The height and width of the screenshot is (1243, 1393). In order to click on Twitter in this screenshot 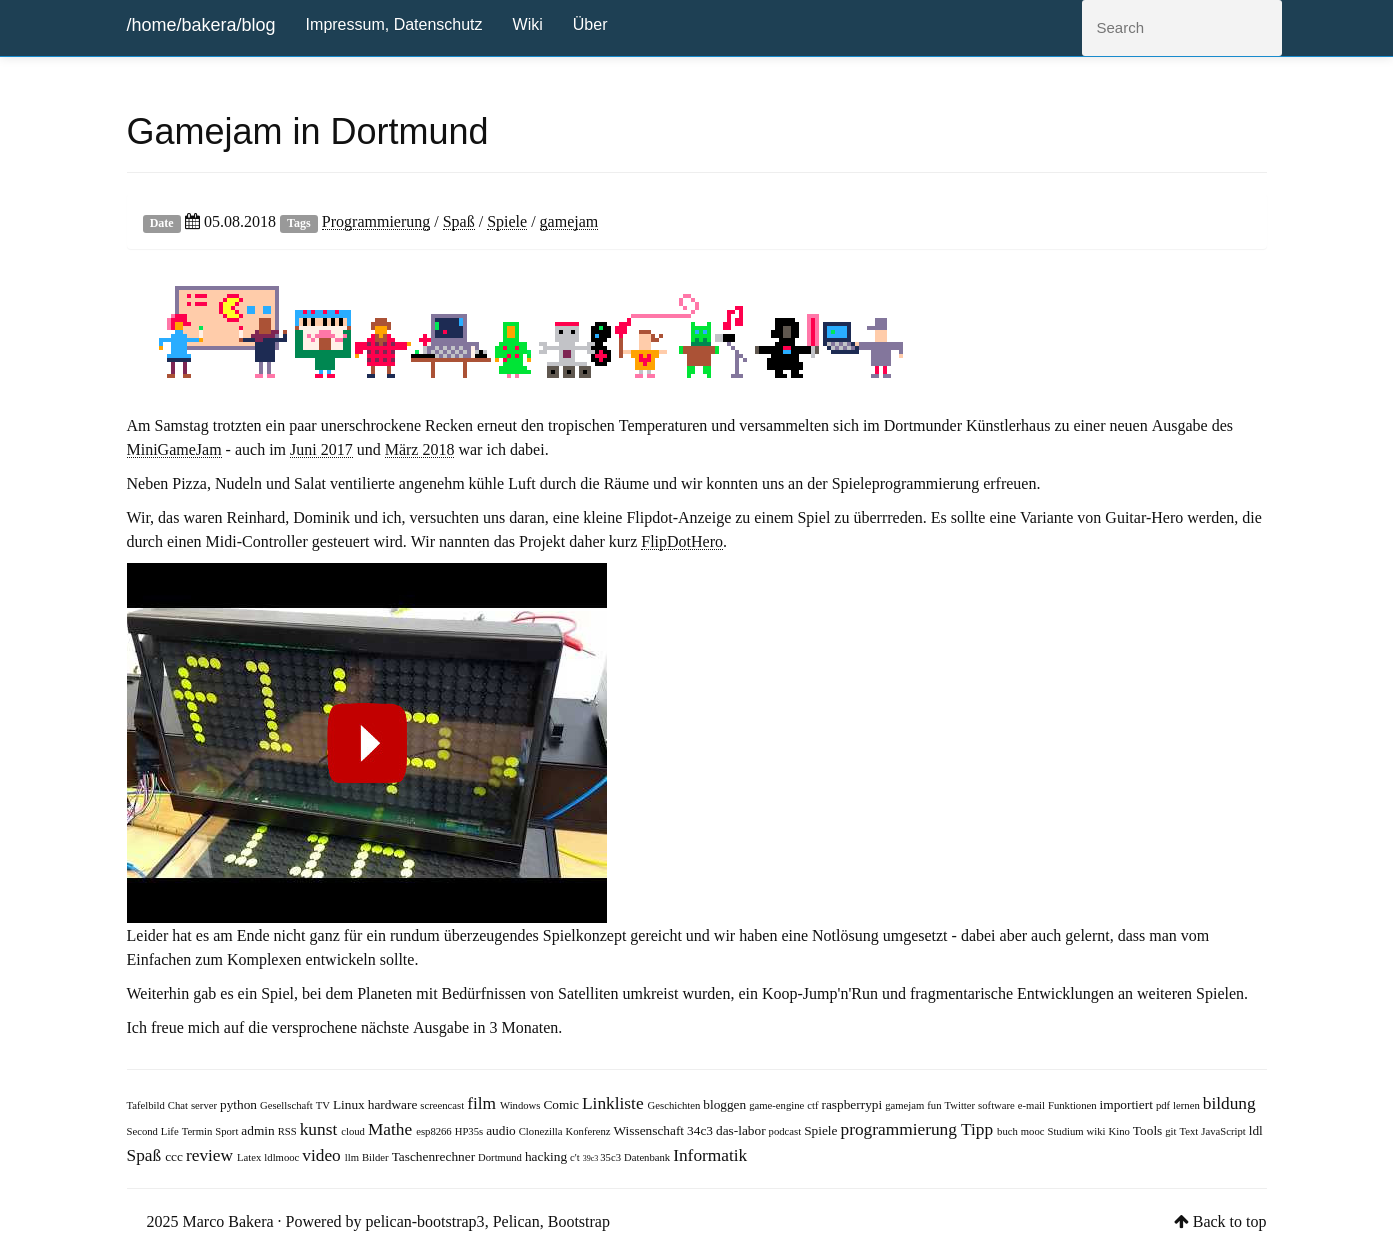, I will do `click(961, 1105)`.